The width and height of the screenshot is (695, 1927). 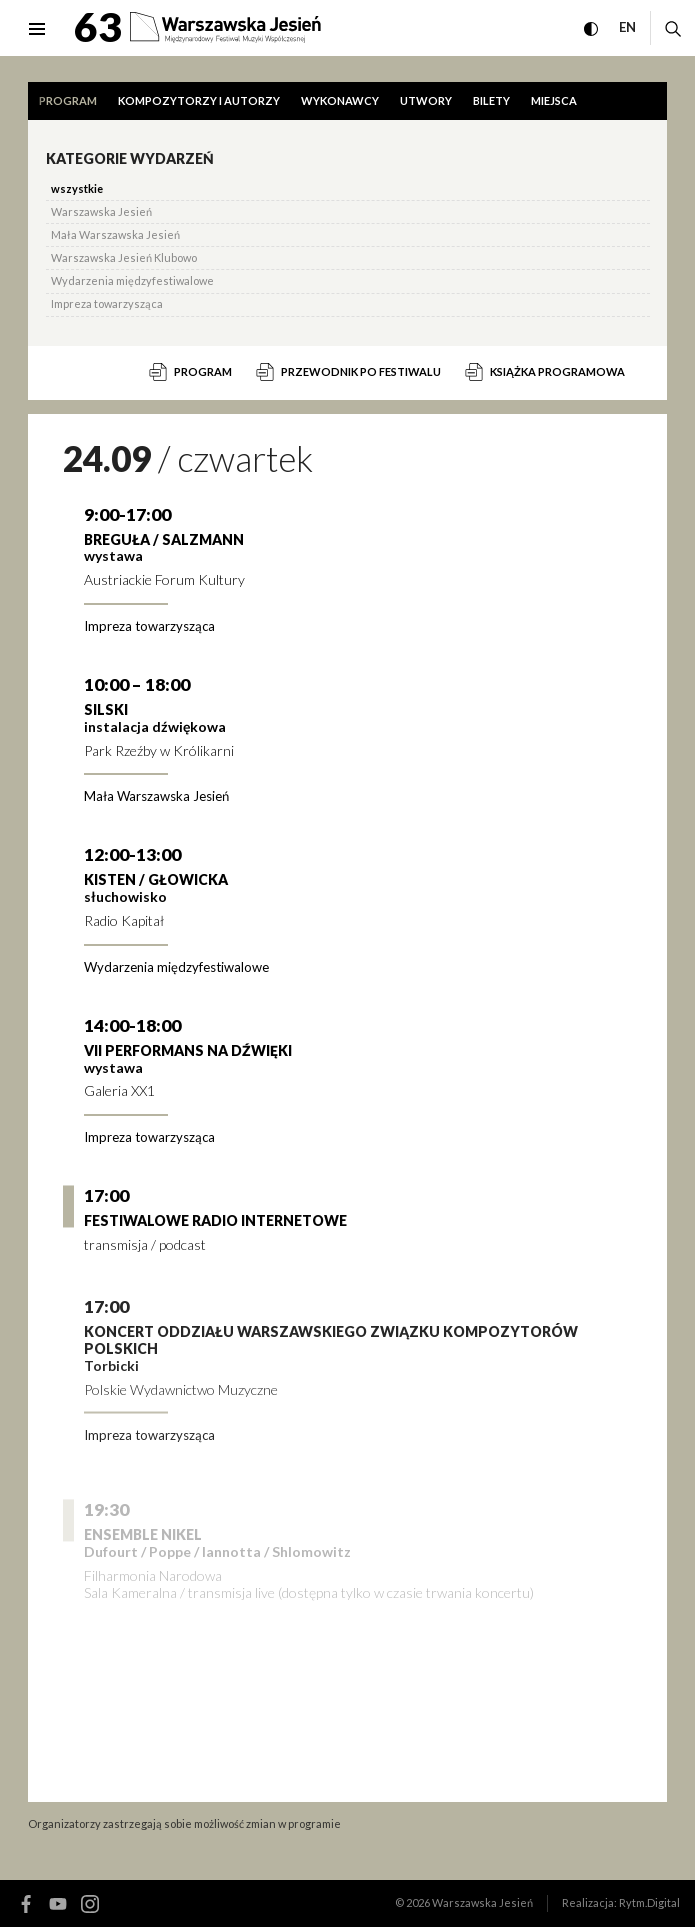 What do you see at coordinates (340, 100) in the screenshot?
I see `Wykonawcy` at bounding box center [340, 100].